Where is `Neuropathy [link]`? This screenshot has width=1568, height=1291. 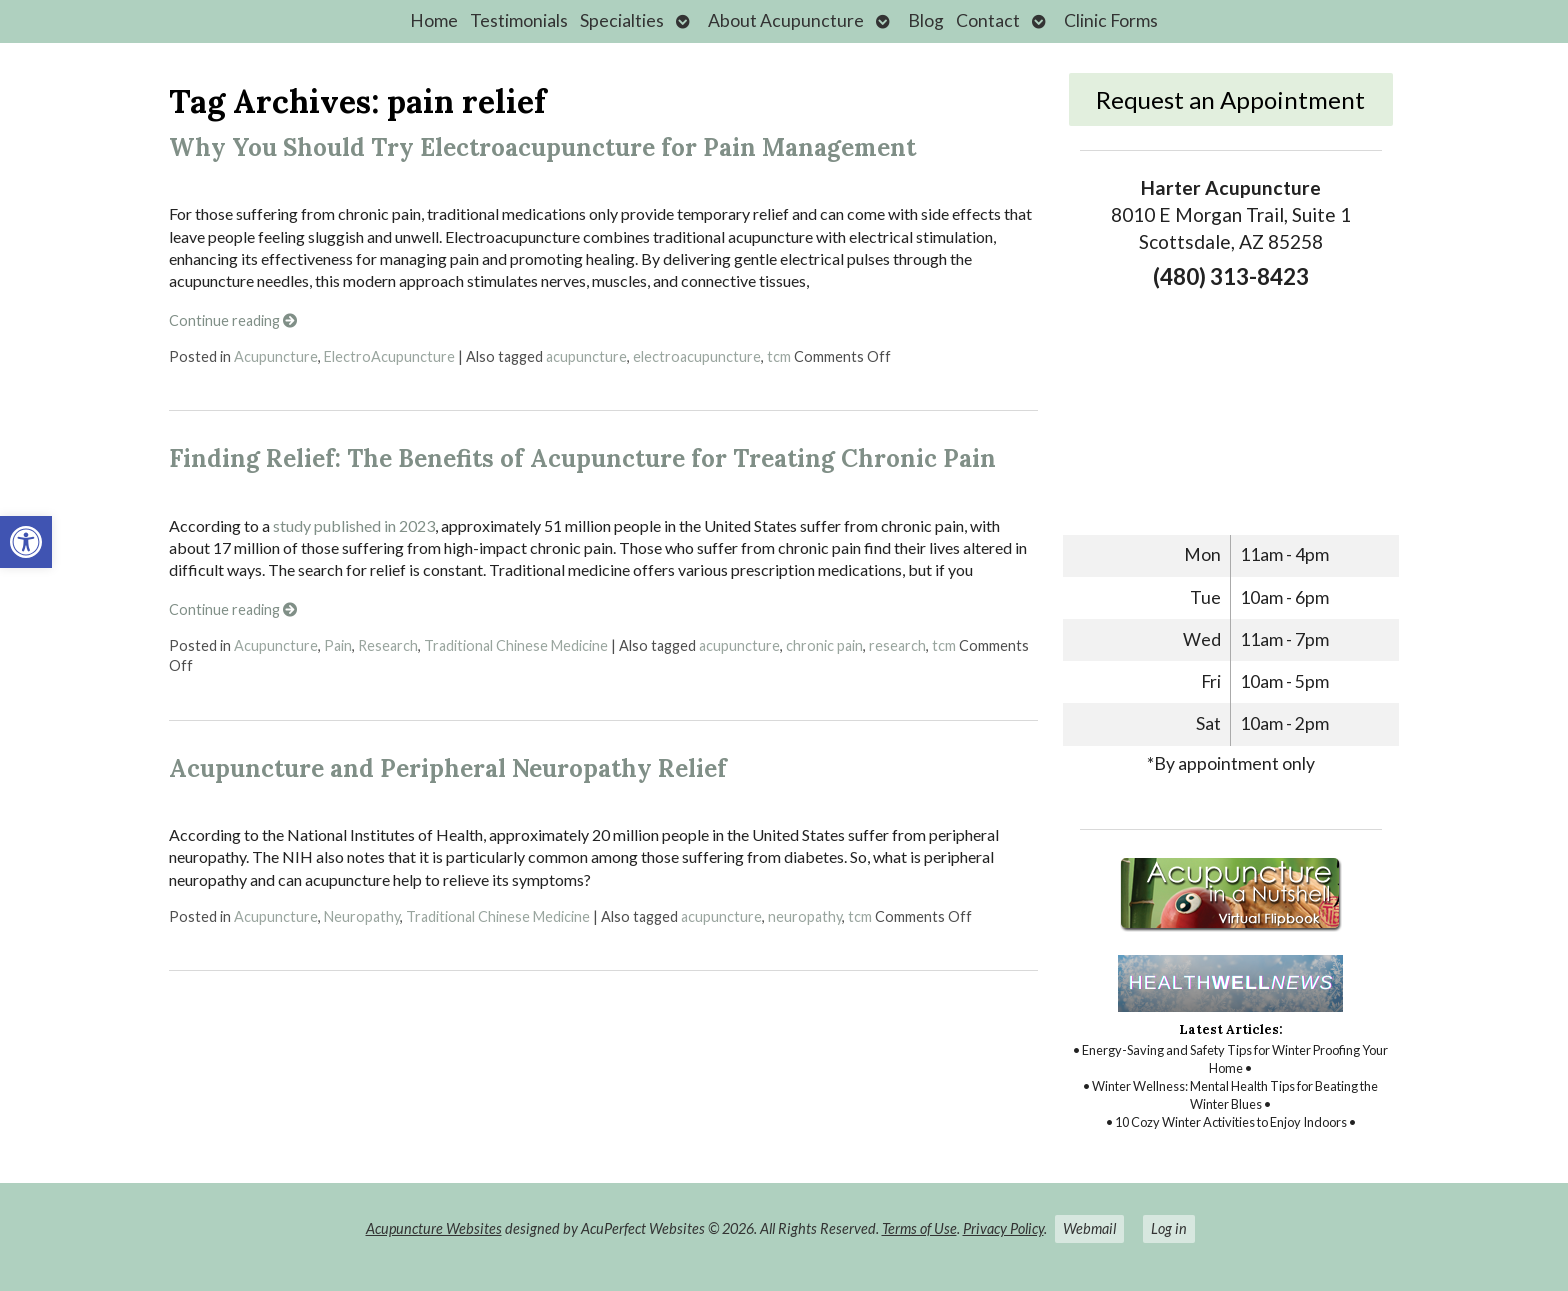
Neuropathy [link] is located at coordinates (362, 916).